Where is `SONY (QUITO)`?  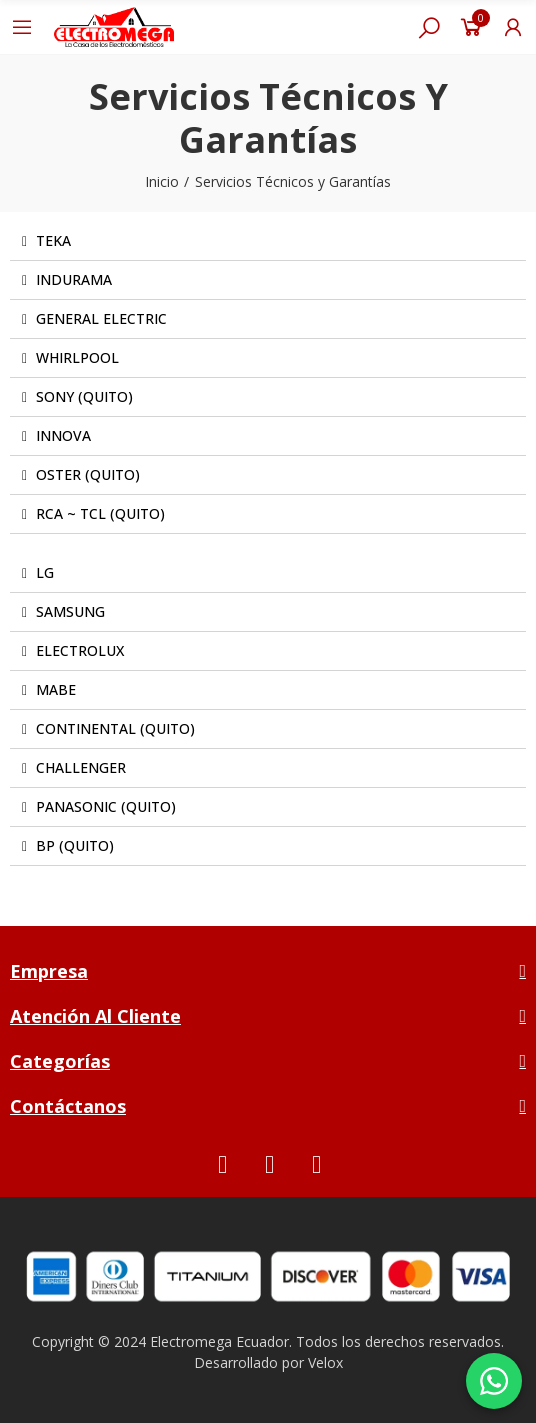
SONY (QUITO) is located at coordinates (84, 396).